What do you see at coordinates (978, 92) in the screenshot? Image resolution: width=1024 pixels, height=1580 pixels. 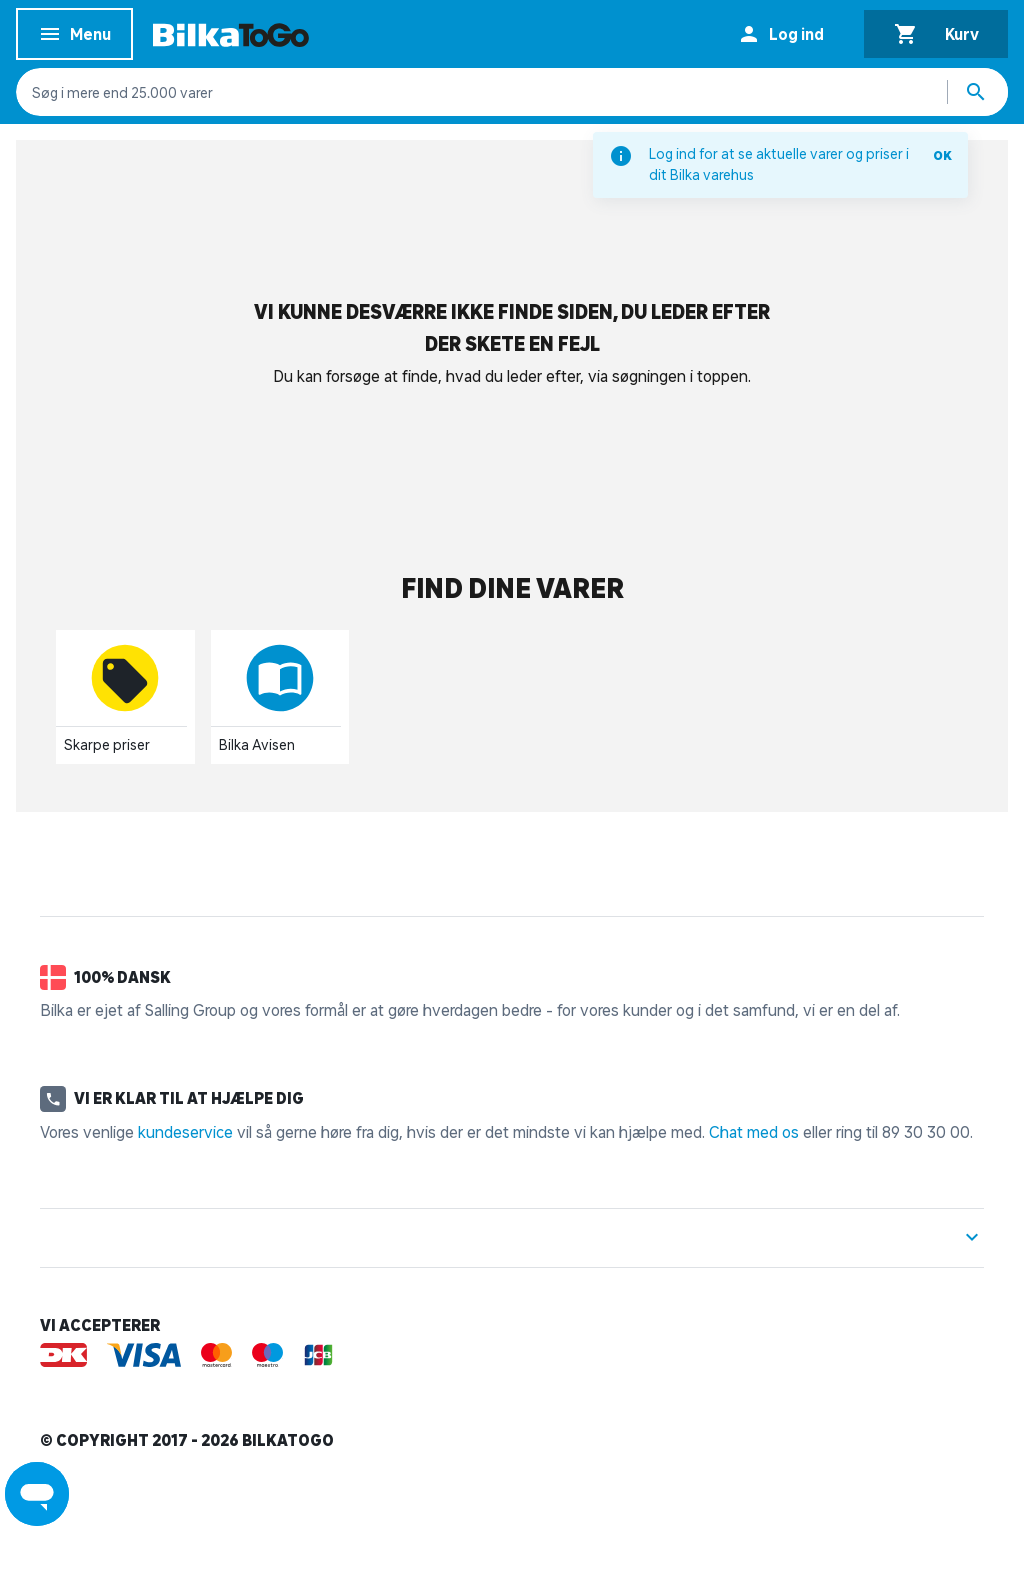 I see `[Søg produkter]` at bounding box center [978, 92].